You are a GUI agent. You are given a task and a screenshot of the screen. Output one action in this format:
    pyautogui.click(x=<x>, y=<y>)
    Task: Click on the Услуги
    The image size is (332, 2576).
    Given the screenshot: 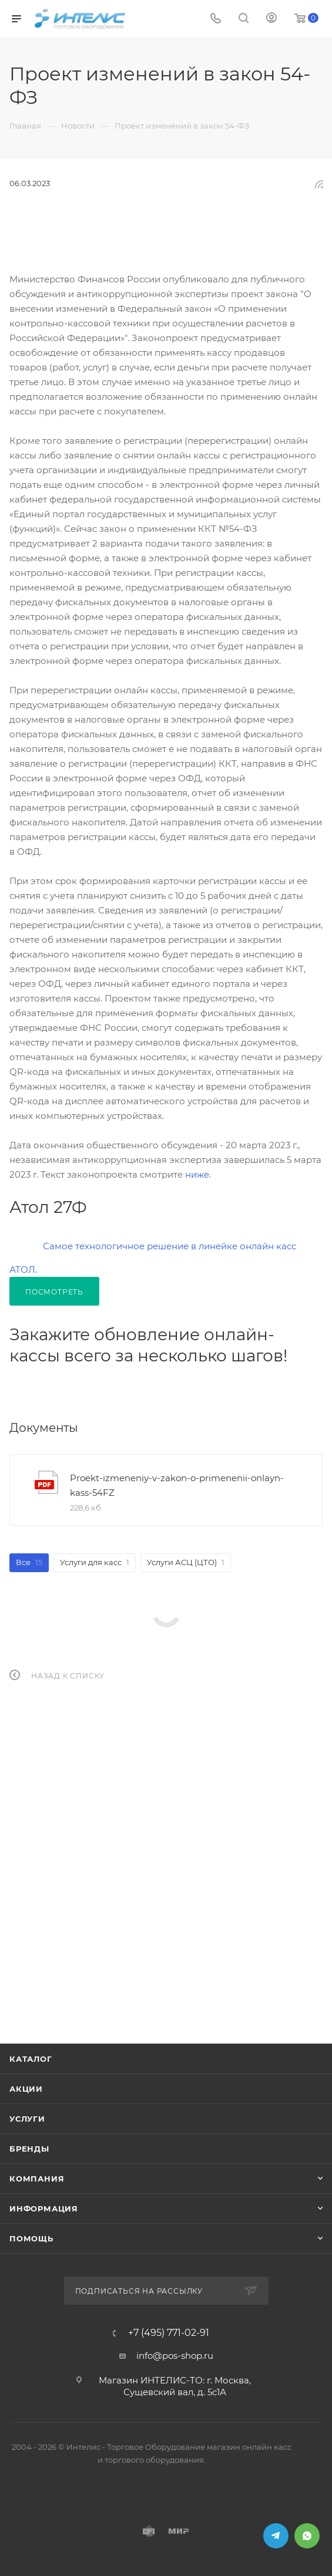 What is the action you would take?
    pyautogui.click(x=27, y=2118)
    